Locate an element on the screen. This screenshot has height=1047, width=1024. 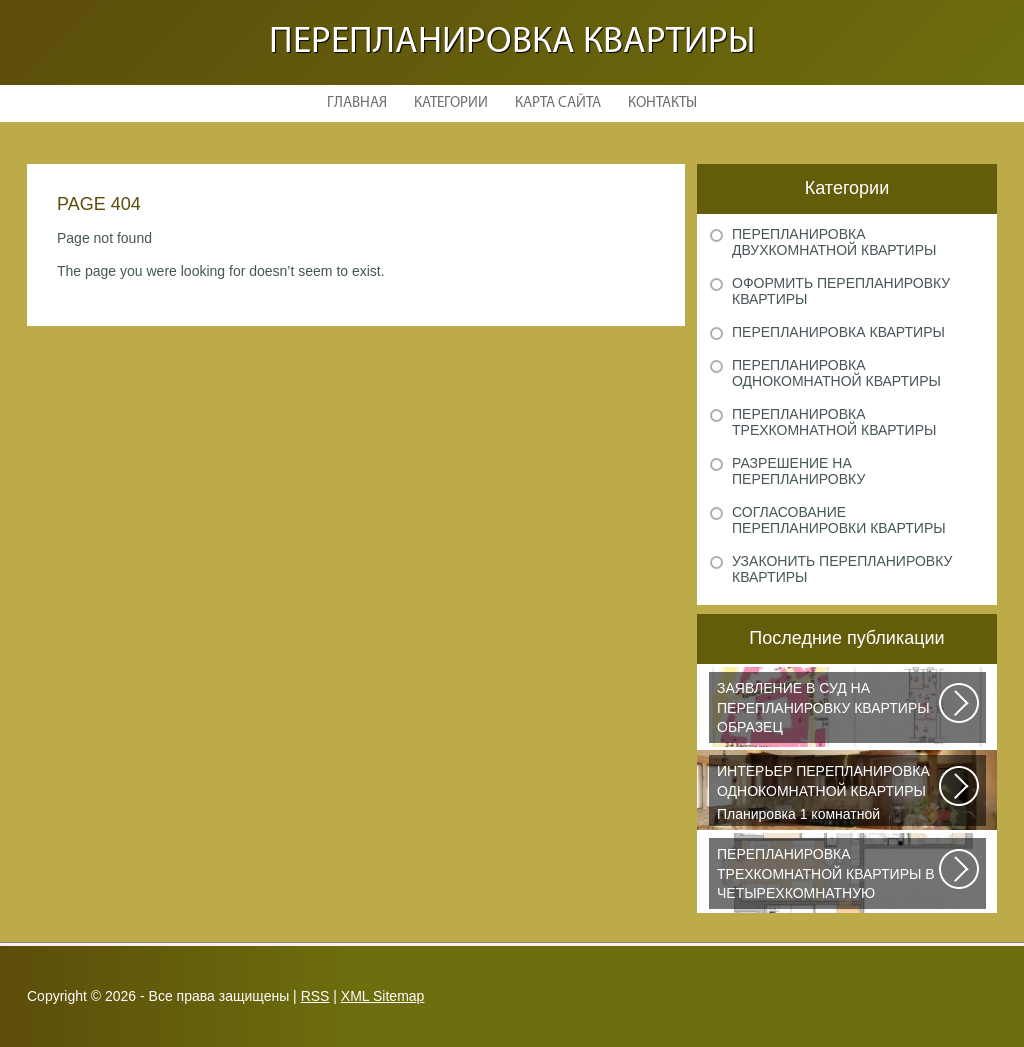
Перепланировка трехкомнатной квартиры is located at coordinates (834, 422).